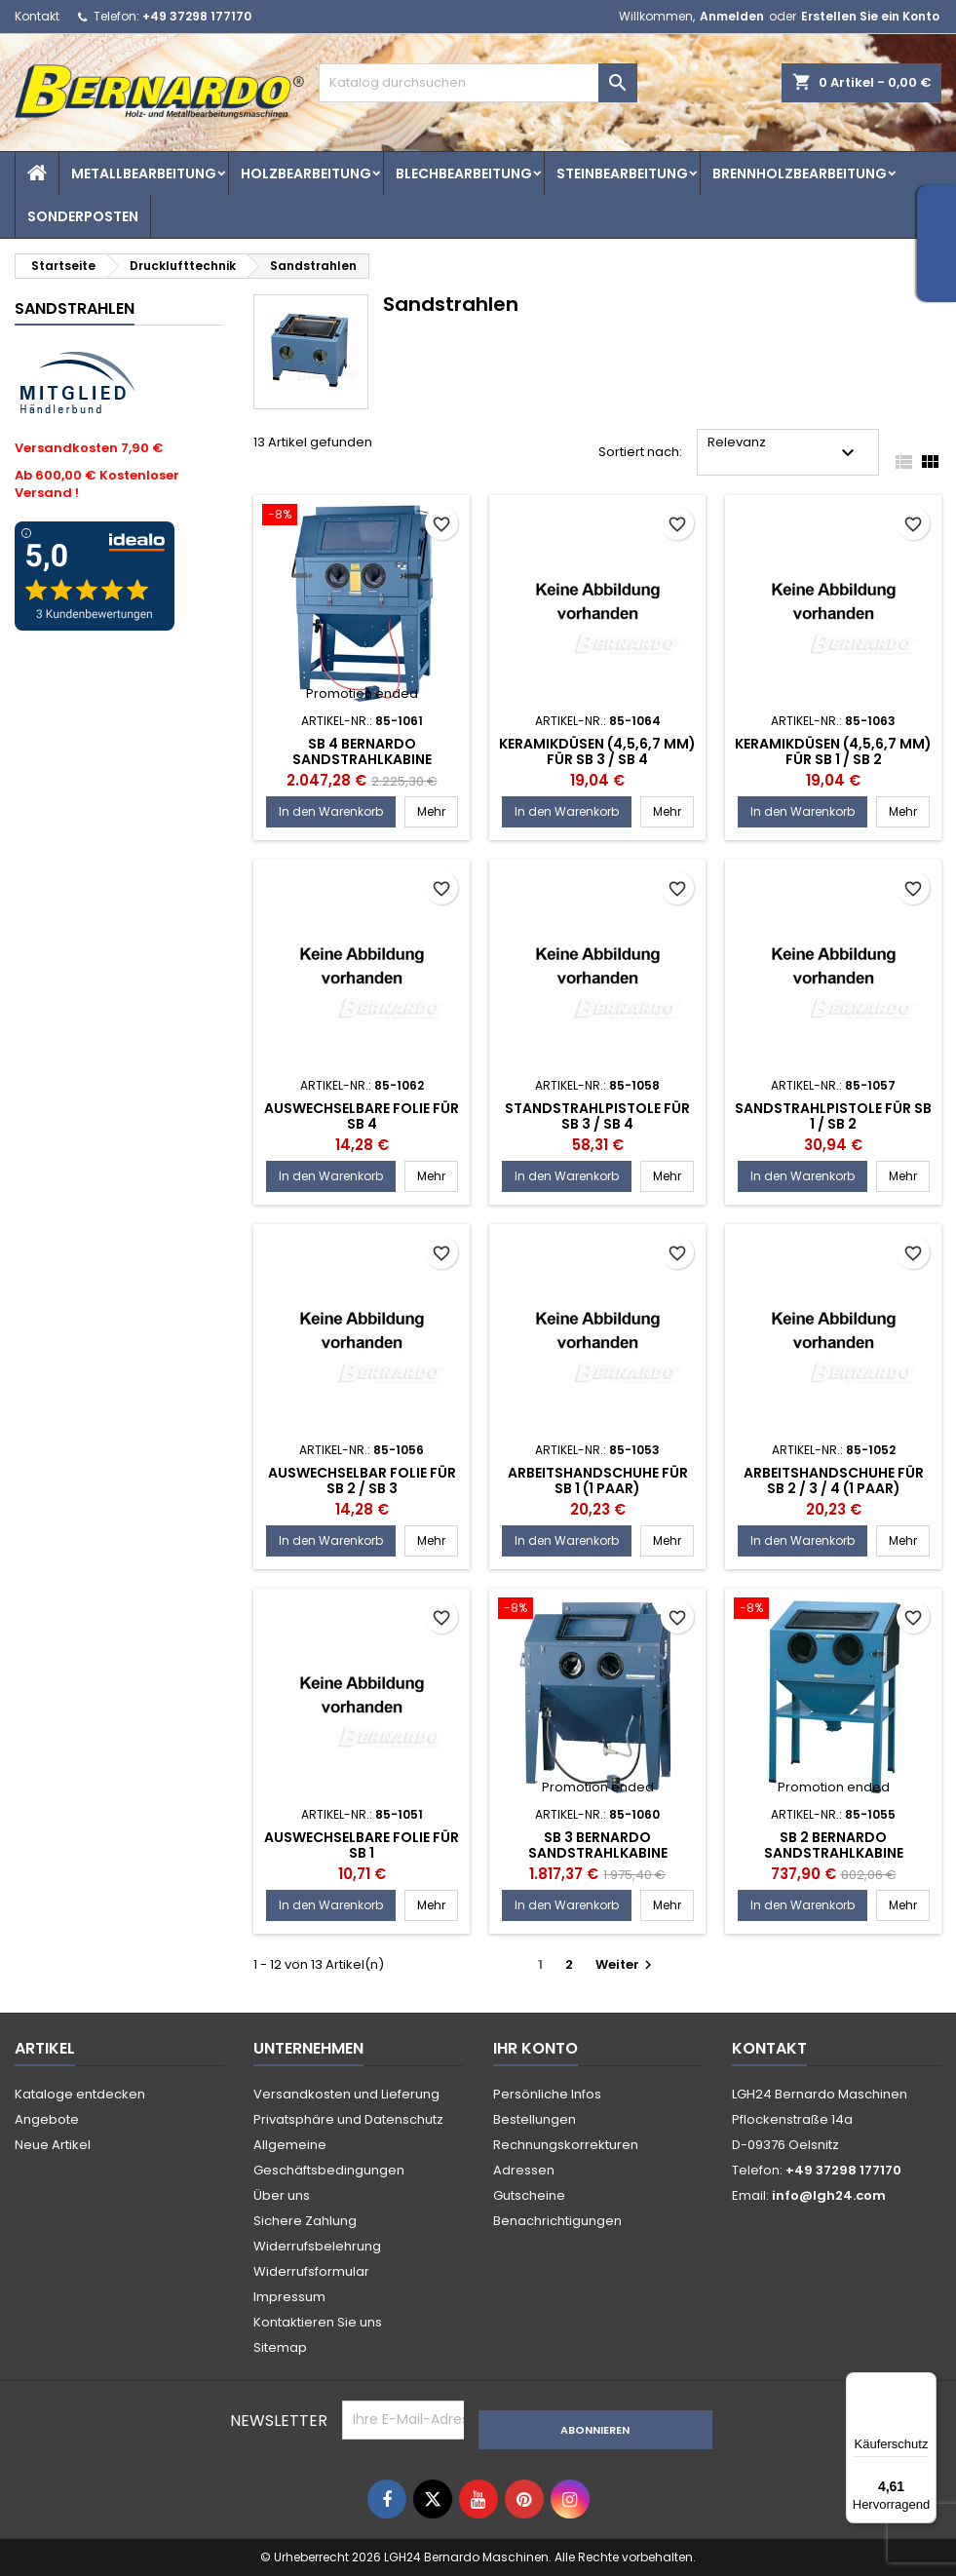 This screenshot has width=956, height=2576. Describe the element at coordinates (833, 1116) in the screenshot. I see `Sandstrahlpistole für SB 1 / SB 2` at that location.